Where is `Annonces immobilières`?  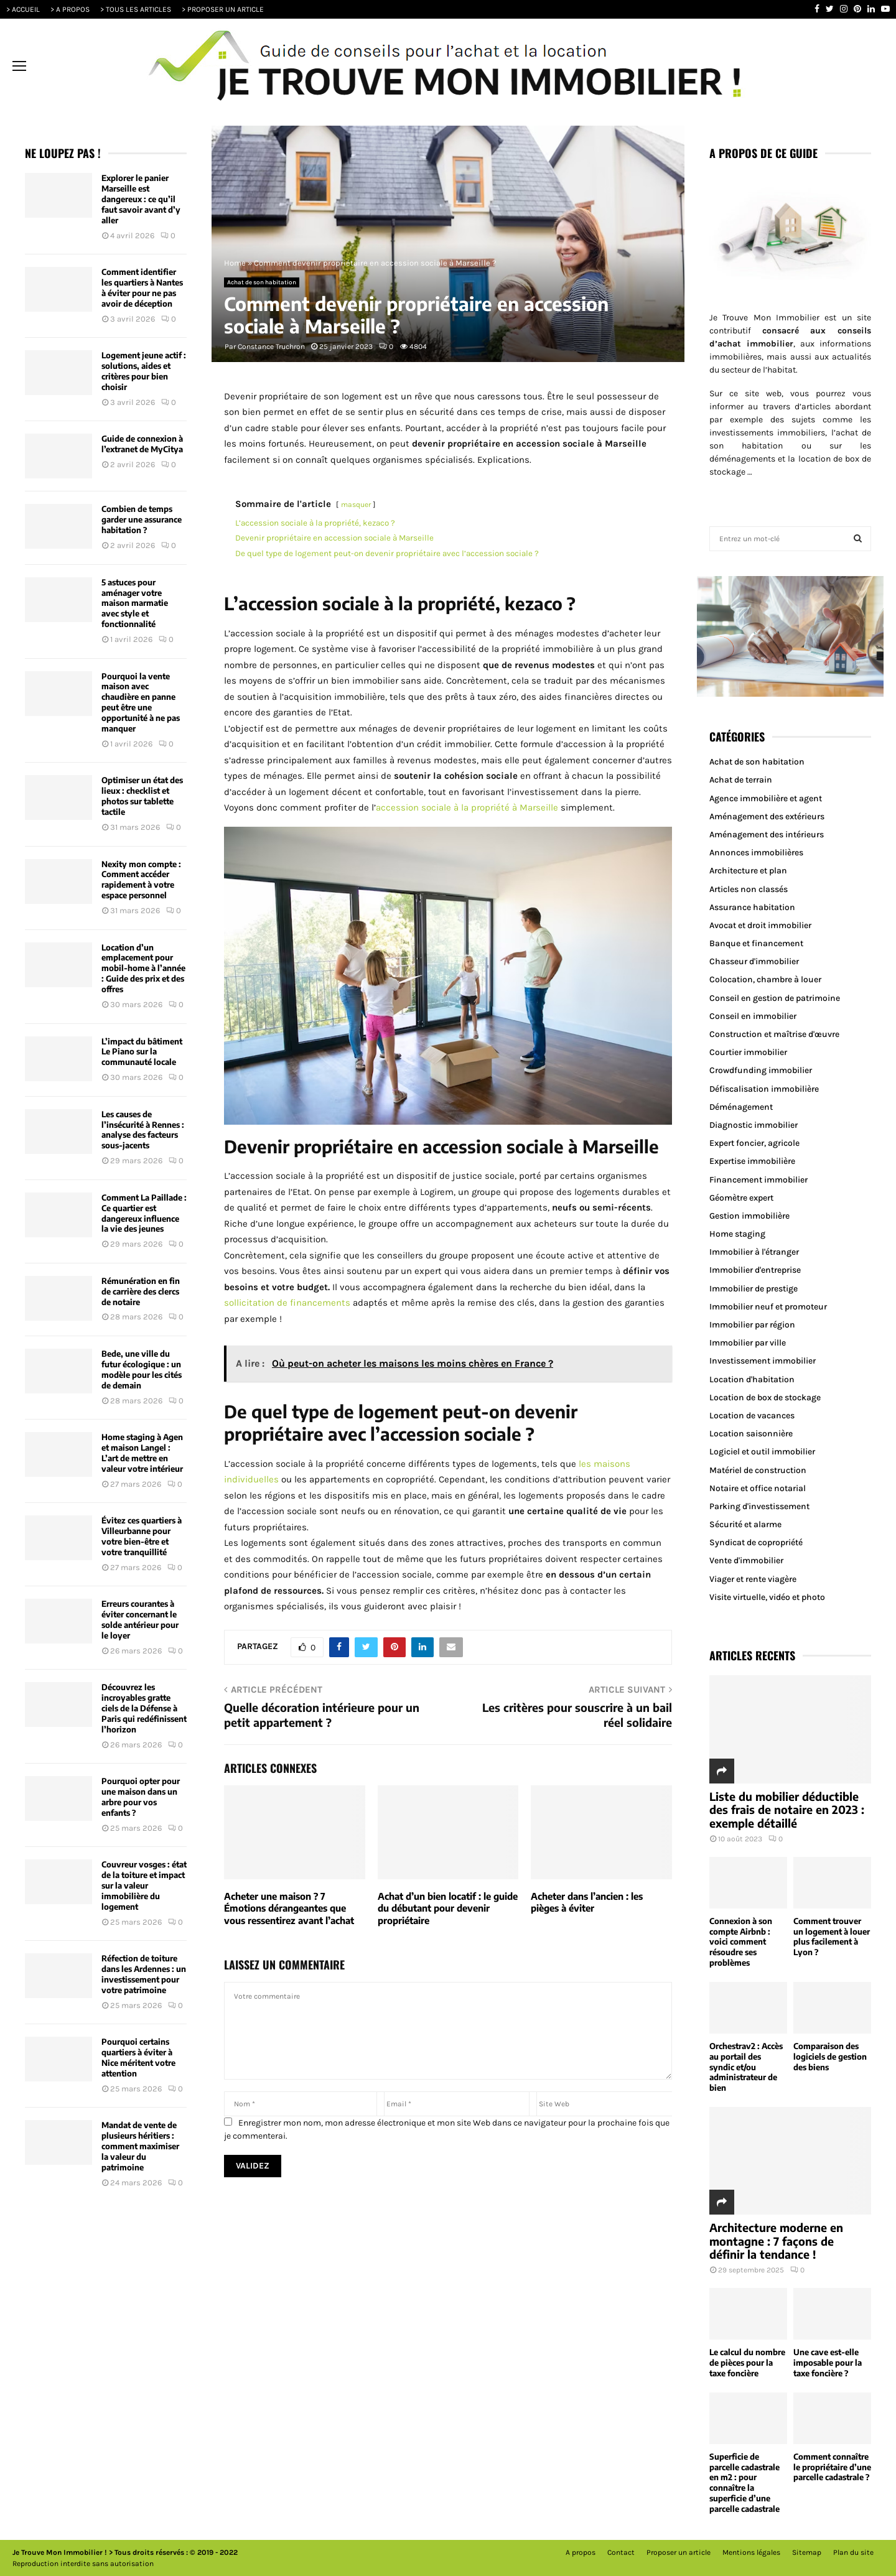 Annonces immobilières is located at coordinates (756, 852).